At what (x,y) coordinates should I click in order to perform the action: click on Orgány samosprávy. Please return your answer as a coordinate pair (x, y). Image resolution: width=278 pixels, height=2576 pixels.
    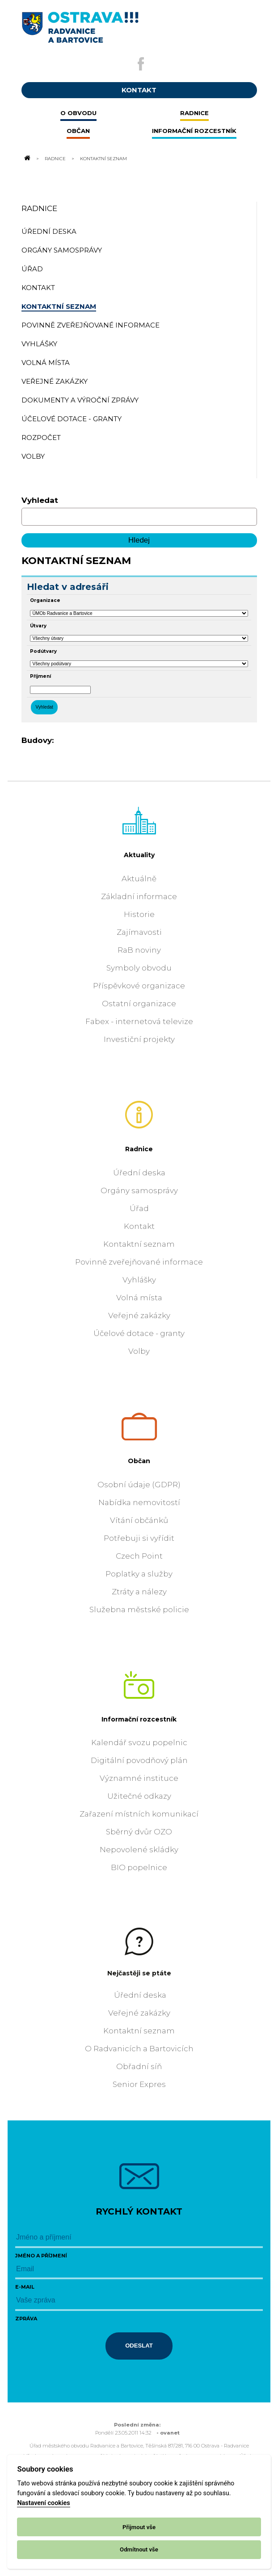
    Looking at the image, I should click on (139, 1190).